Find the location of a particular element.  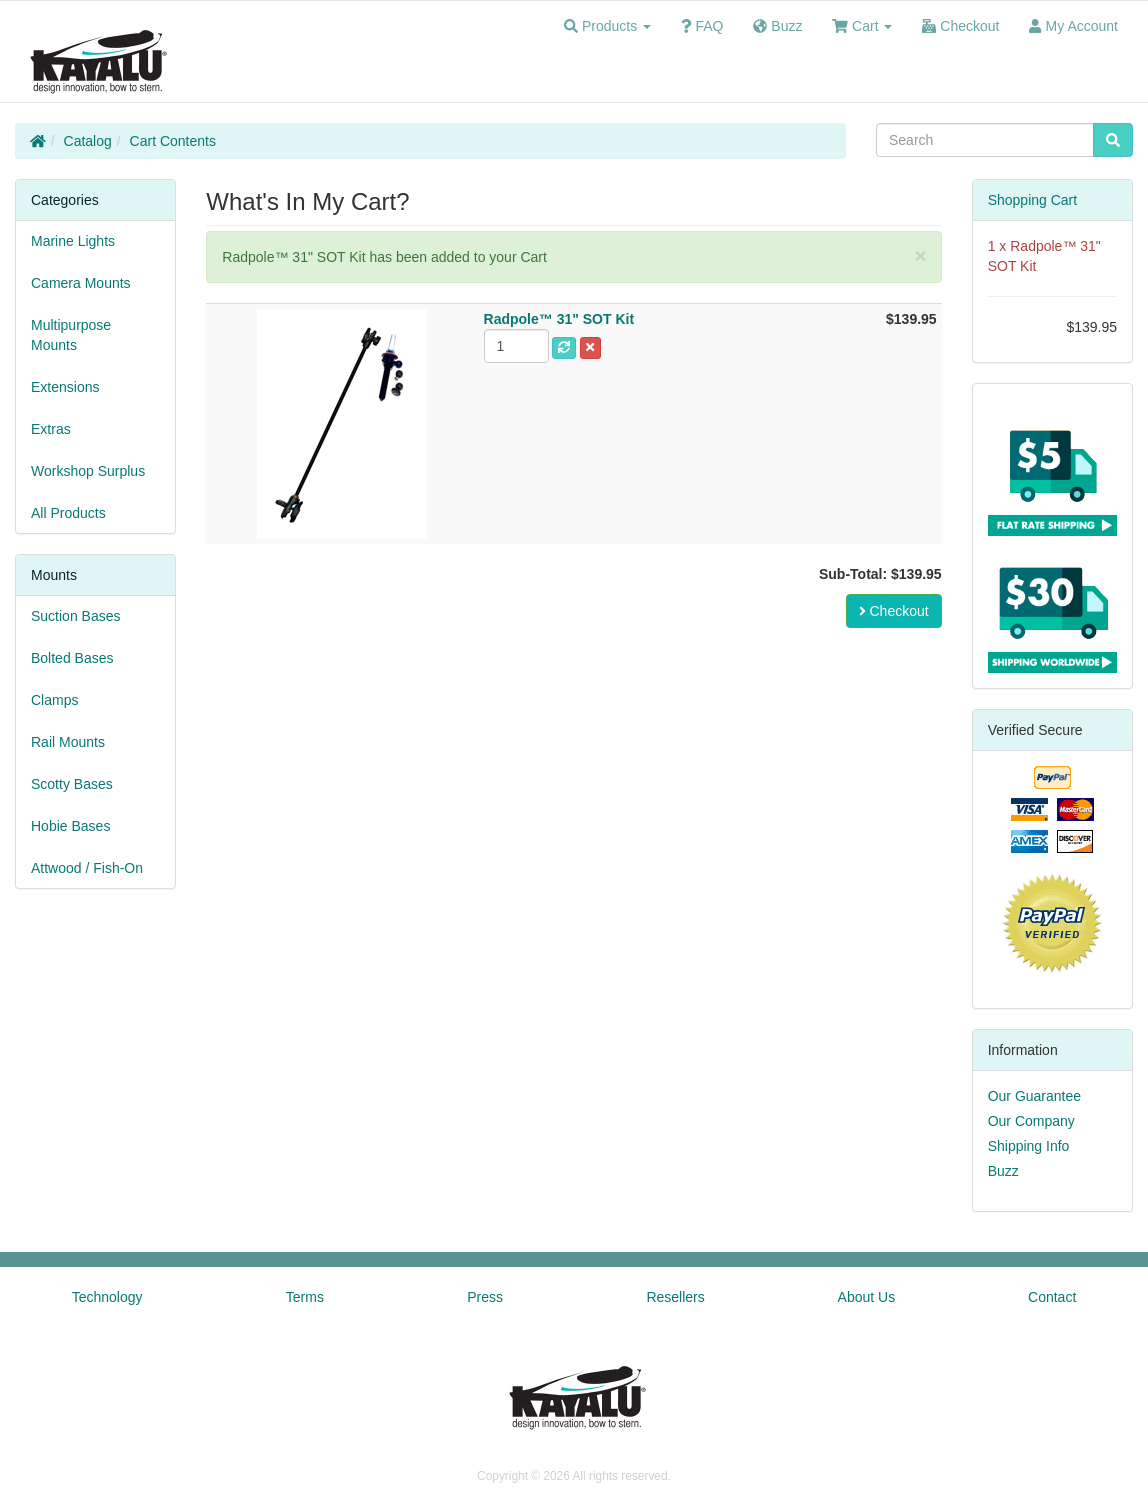

About Us is located at coordinates (867, 1297).